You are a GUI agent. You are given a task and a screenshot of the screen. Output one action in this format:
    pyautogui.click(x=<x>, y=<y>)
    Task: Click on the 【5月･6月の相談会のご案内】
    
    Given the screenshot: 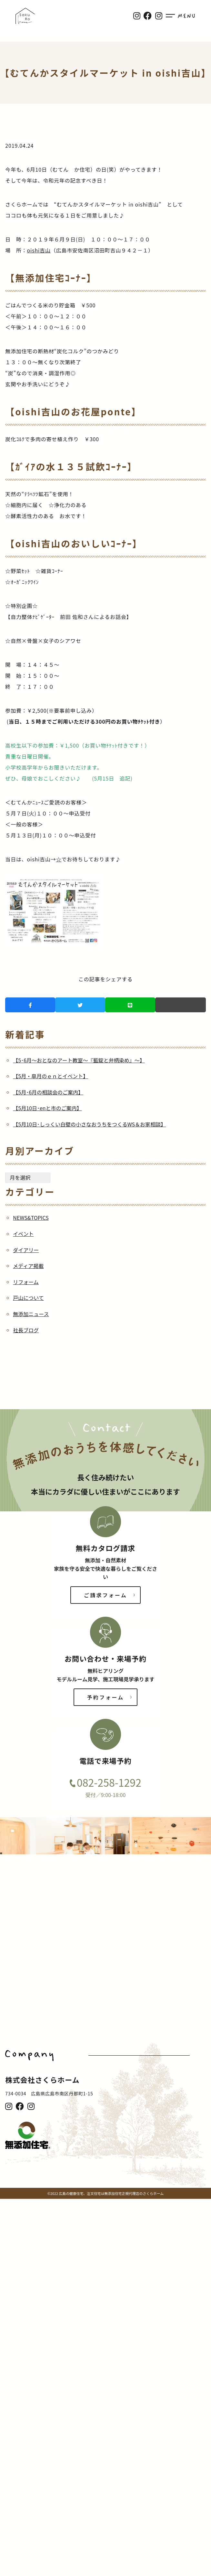 What is the action you would take?
    pyautogui.click(x=48, y=1092)
    